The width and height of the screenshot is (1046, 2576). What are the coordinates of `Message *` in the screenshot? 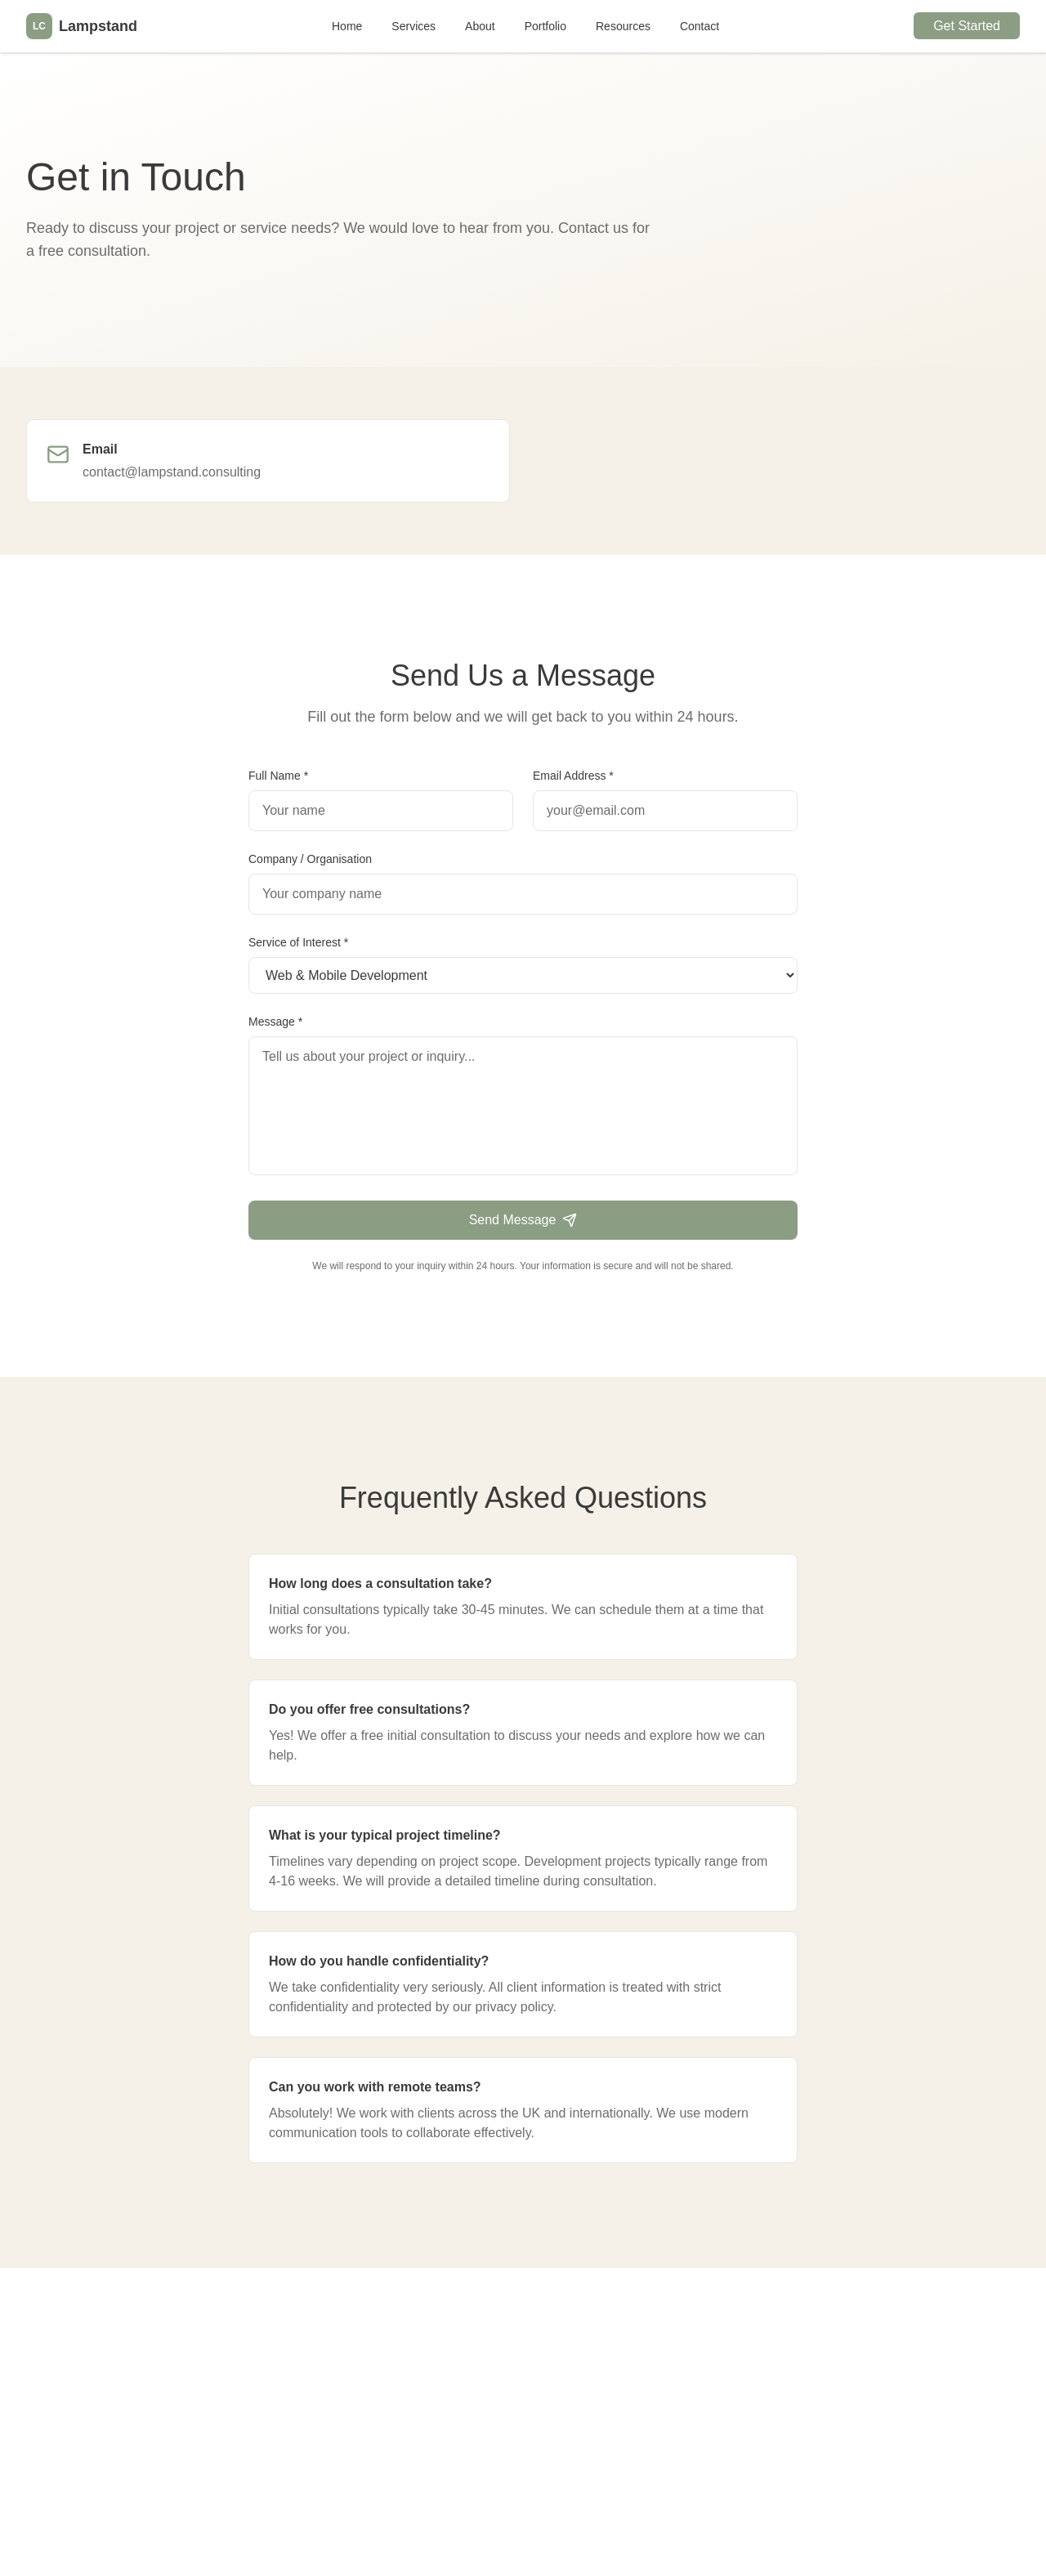 It's located at (275, 1021).